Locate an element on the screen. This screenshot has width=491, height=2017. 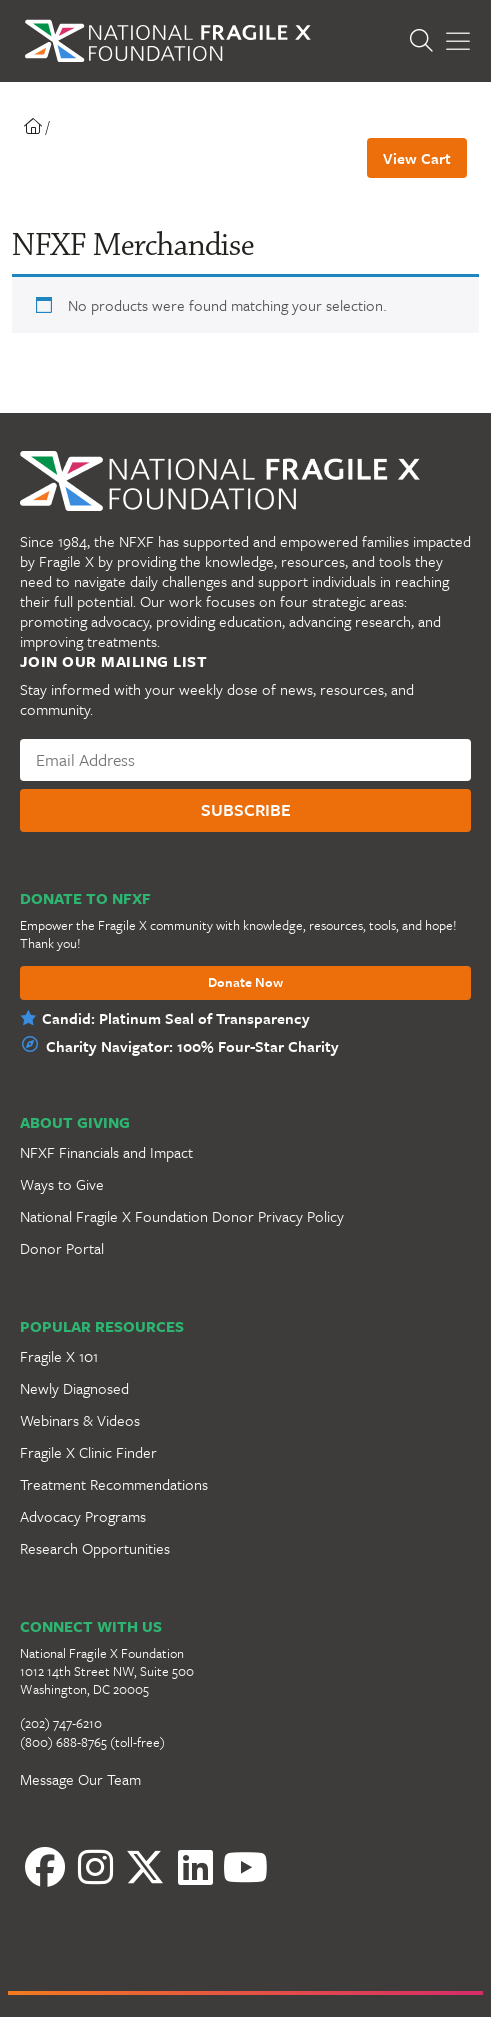
Fragile X 101 is located at coordinates (59, 1356).